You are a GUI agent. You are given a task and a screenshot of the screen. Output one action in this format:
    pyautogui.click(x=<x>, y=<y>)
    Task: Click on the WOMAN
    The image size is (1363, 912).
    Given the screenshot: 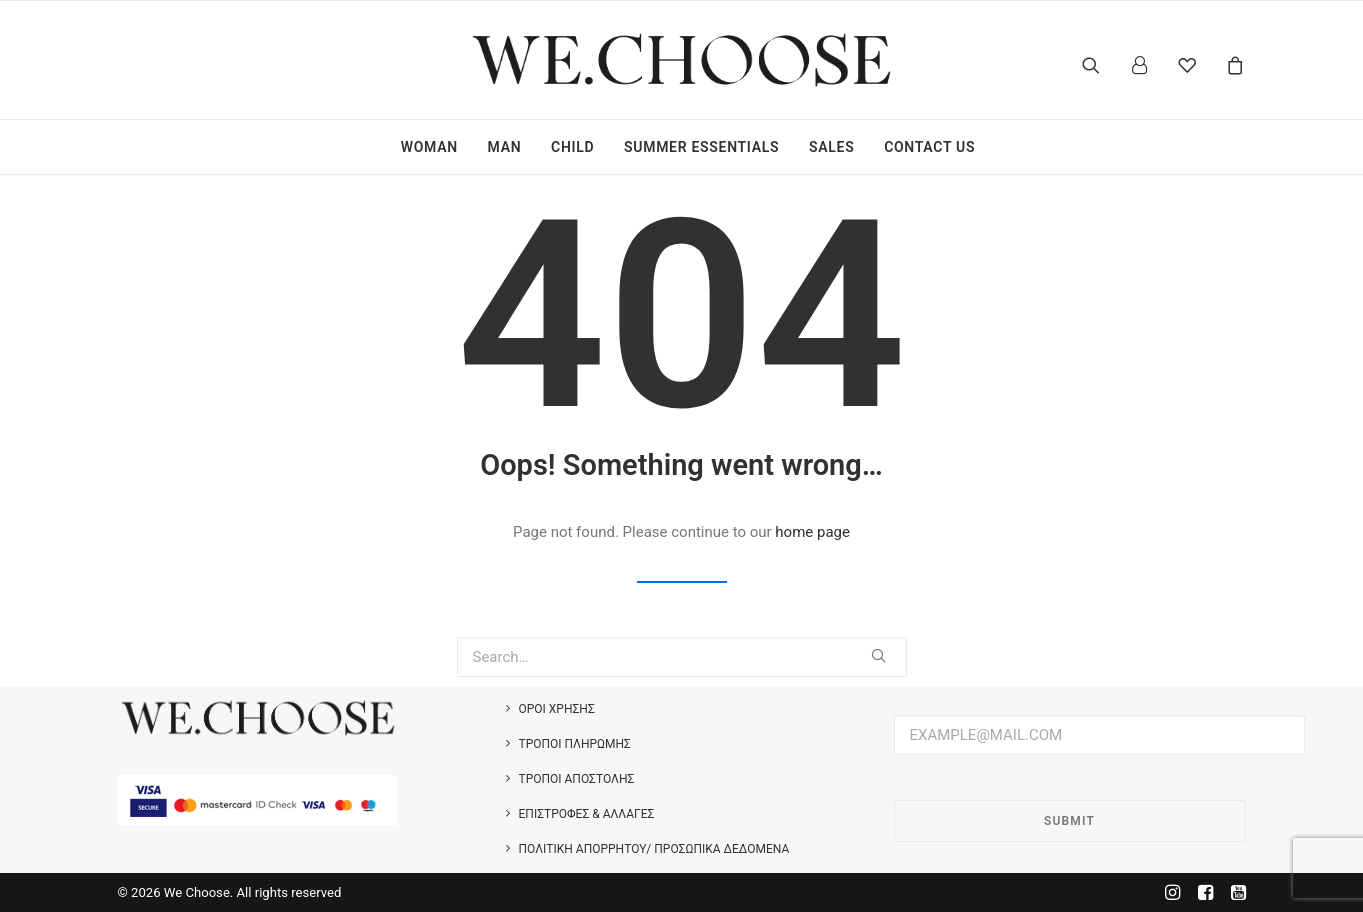 What is the action you would take?
    pyautogui.click(x=429, y=147)
    